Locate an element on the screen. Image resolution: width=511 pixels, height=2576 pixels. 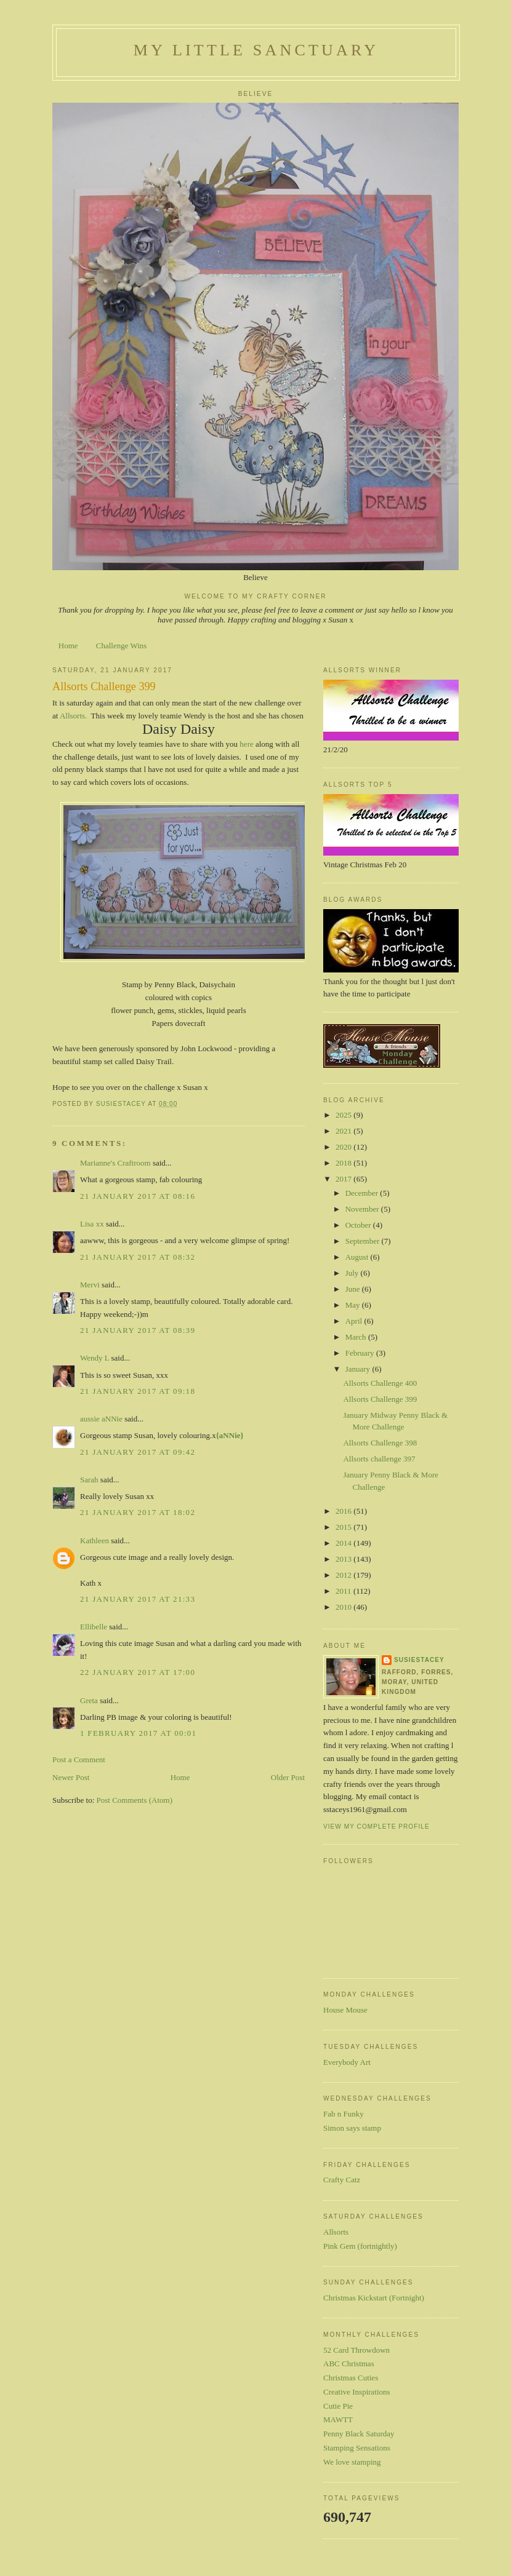
Pink Gem (fortnightly) is located at coordinates (360, 2246).